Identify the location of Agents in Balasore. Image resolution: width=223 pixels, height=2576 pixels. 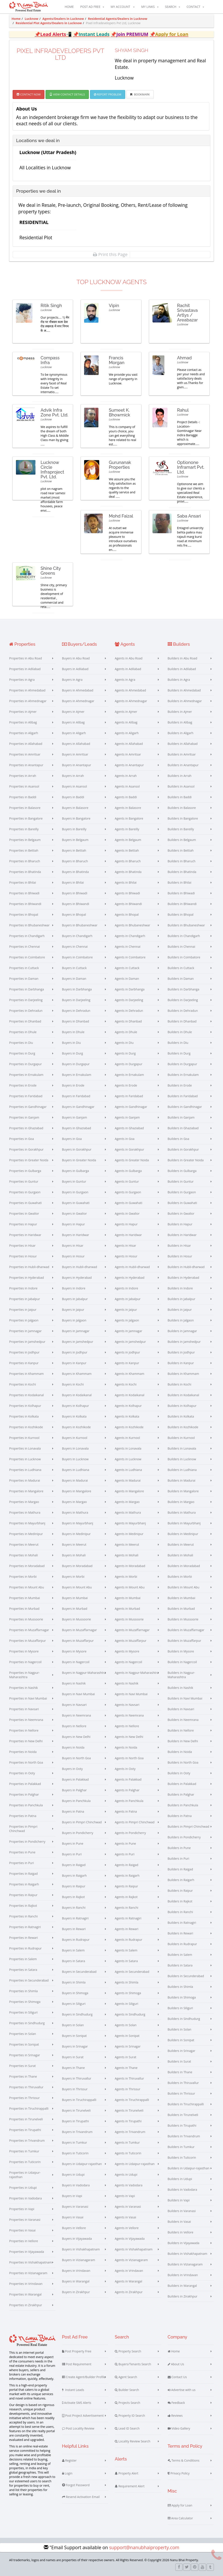
(128, 808).